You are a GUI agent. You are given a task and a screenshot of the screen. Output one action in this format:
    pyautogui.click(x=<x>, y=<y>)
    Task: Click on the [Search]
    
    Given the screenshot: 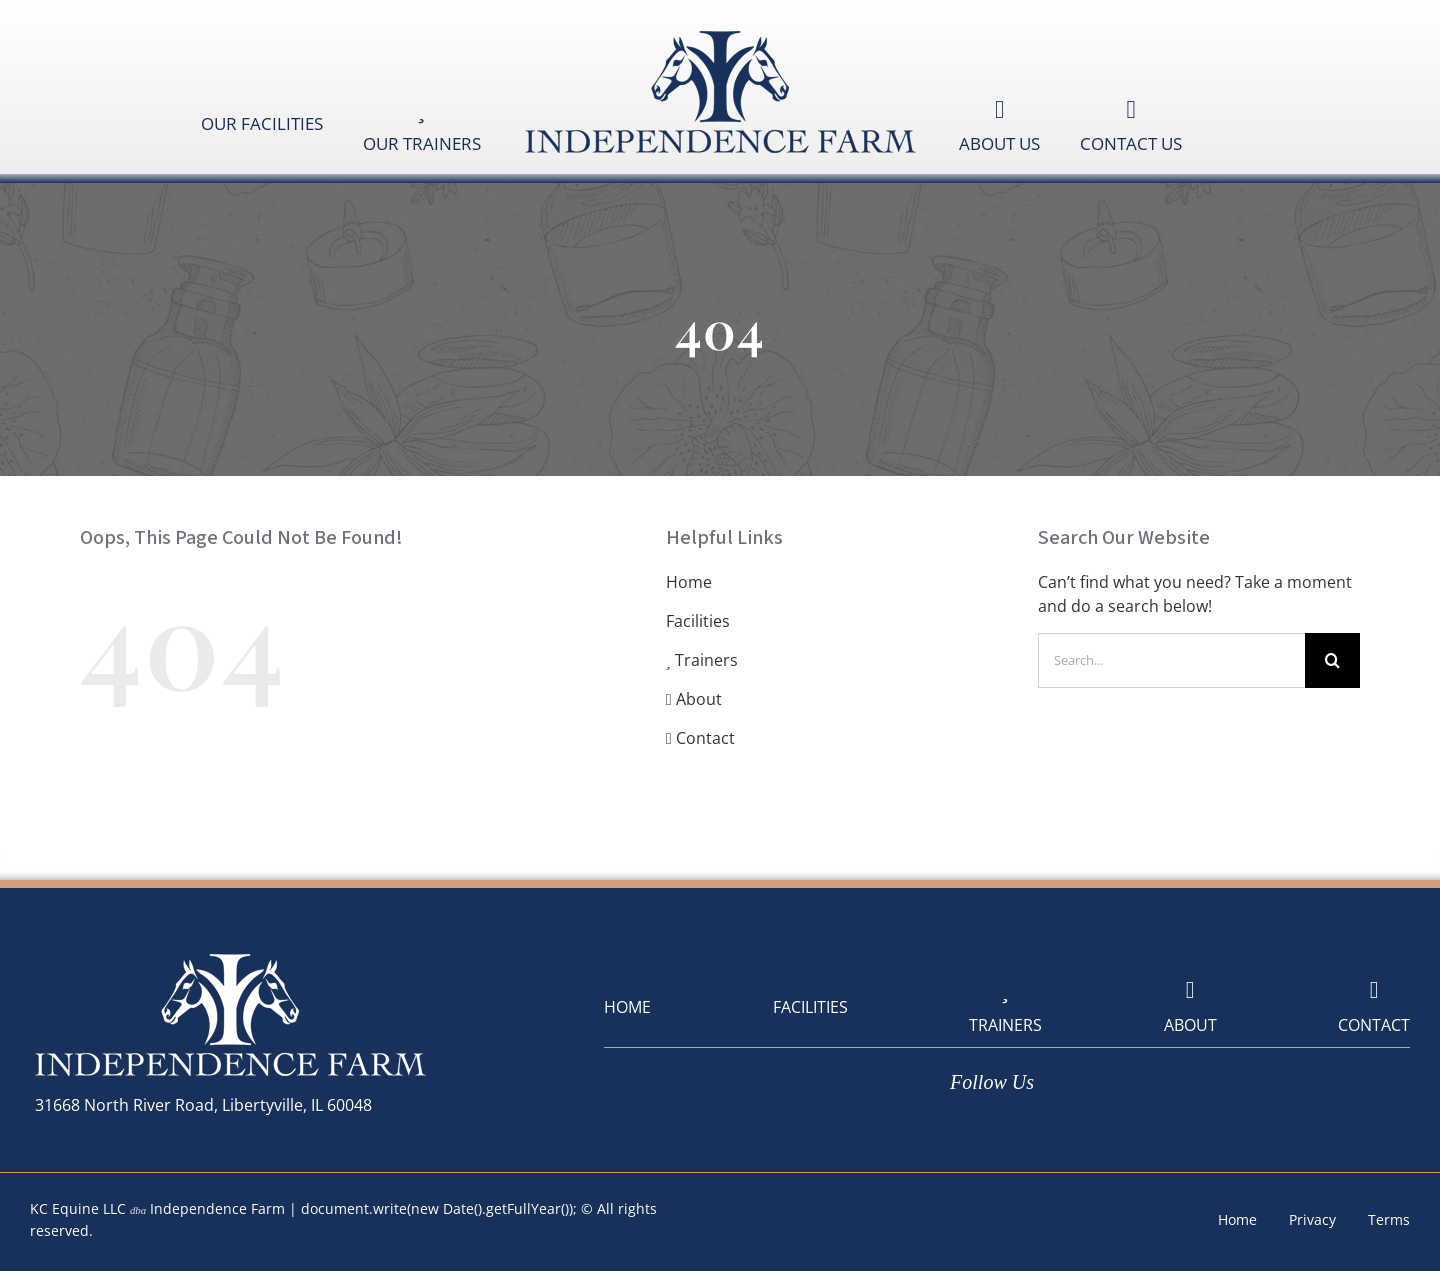 What is the action you would take?
    pyautogui.click(x=1332, y=660)
    